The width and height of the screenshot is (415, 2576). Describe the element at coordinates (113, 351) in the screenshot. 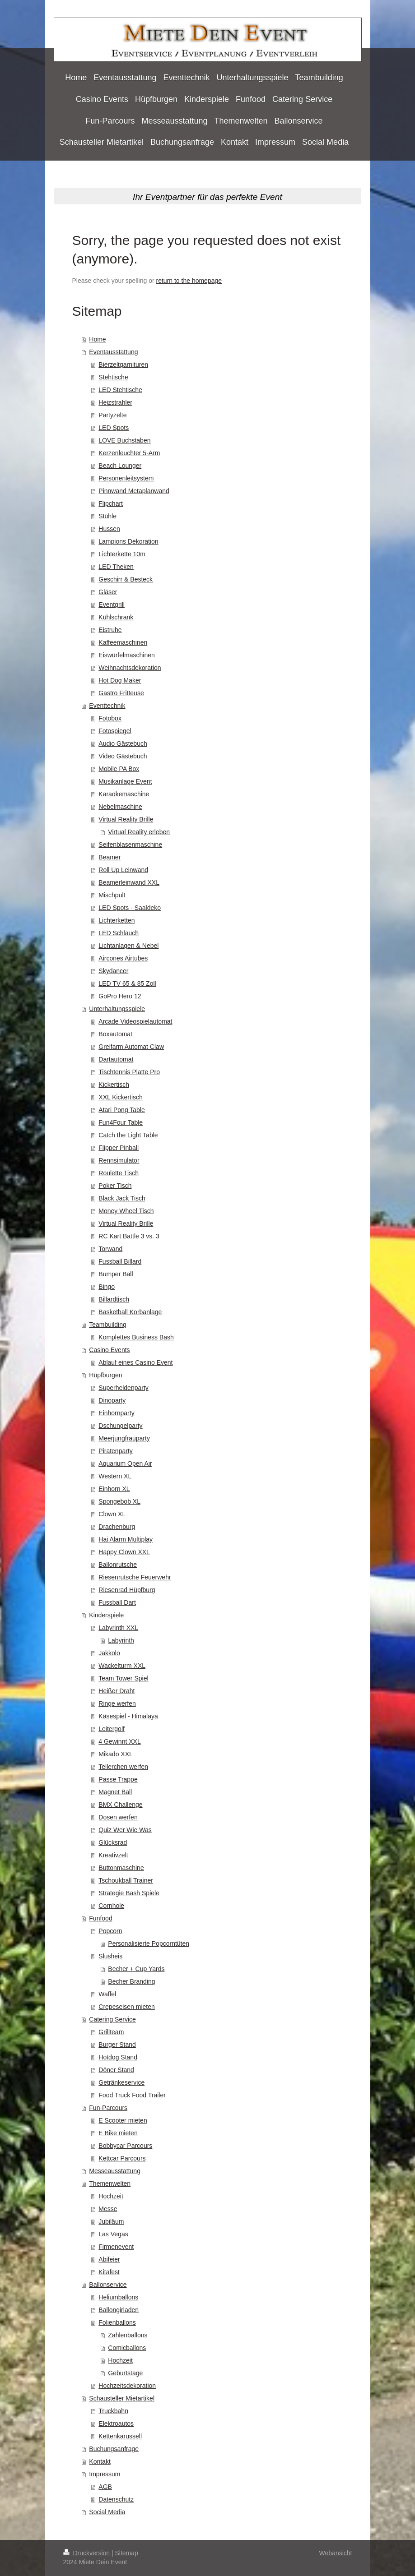

I see `Eventausstattung` at that location.